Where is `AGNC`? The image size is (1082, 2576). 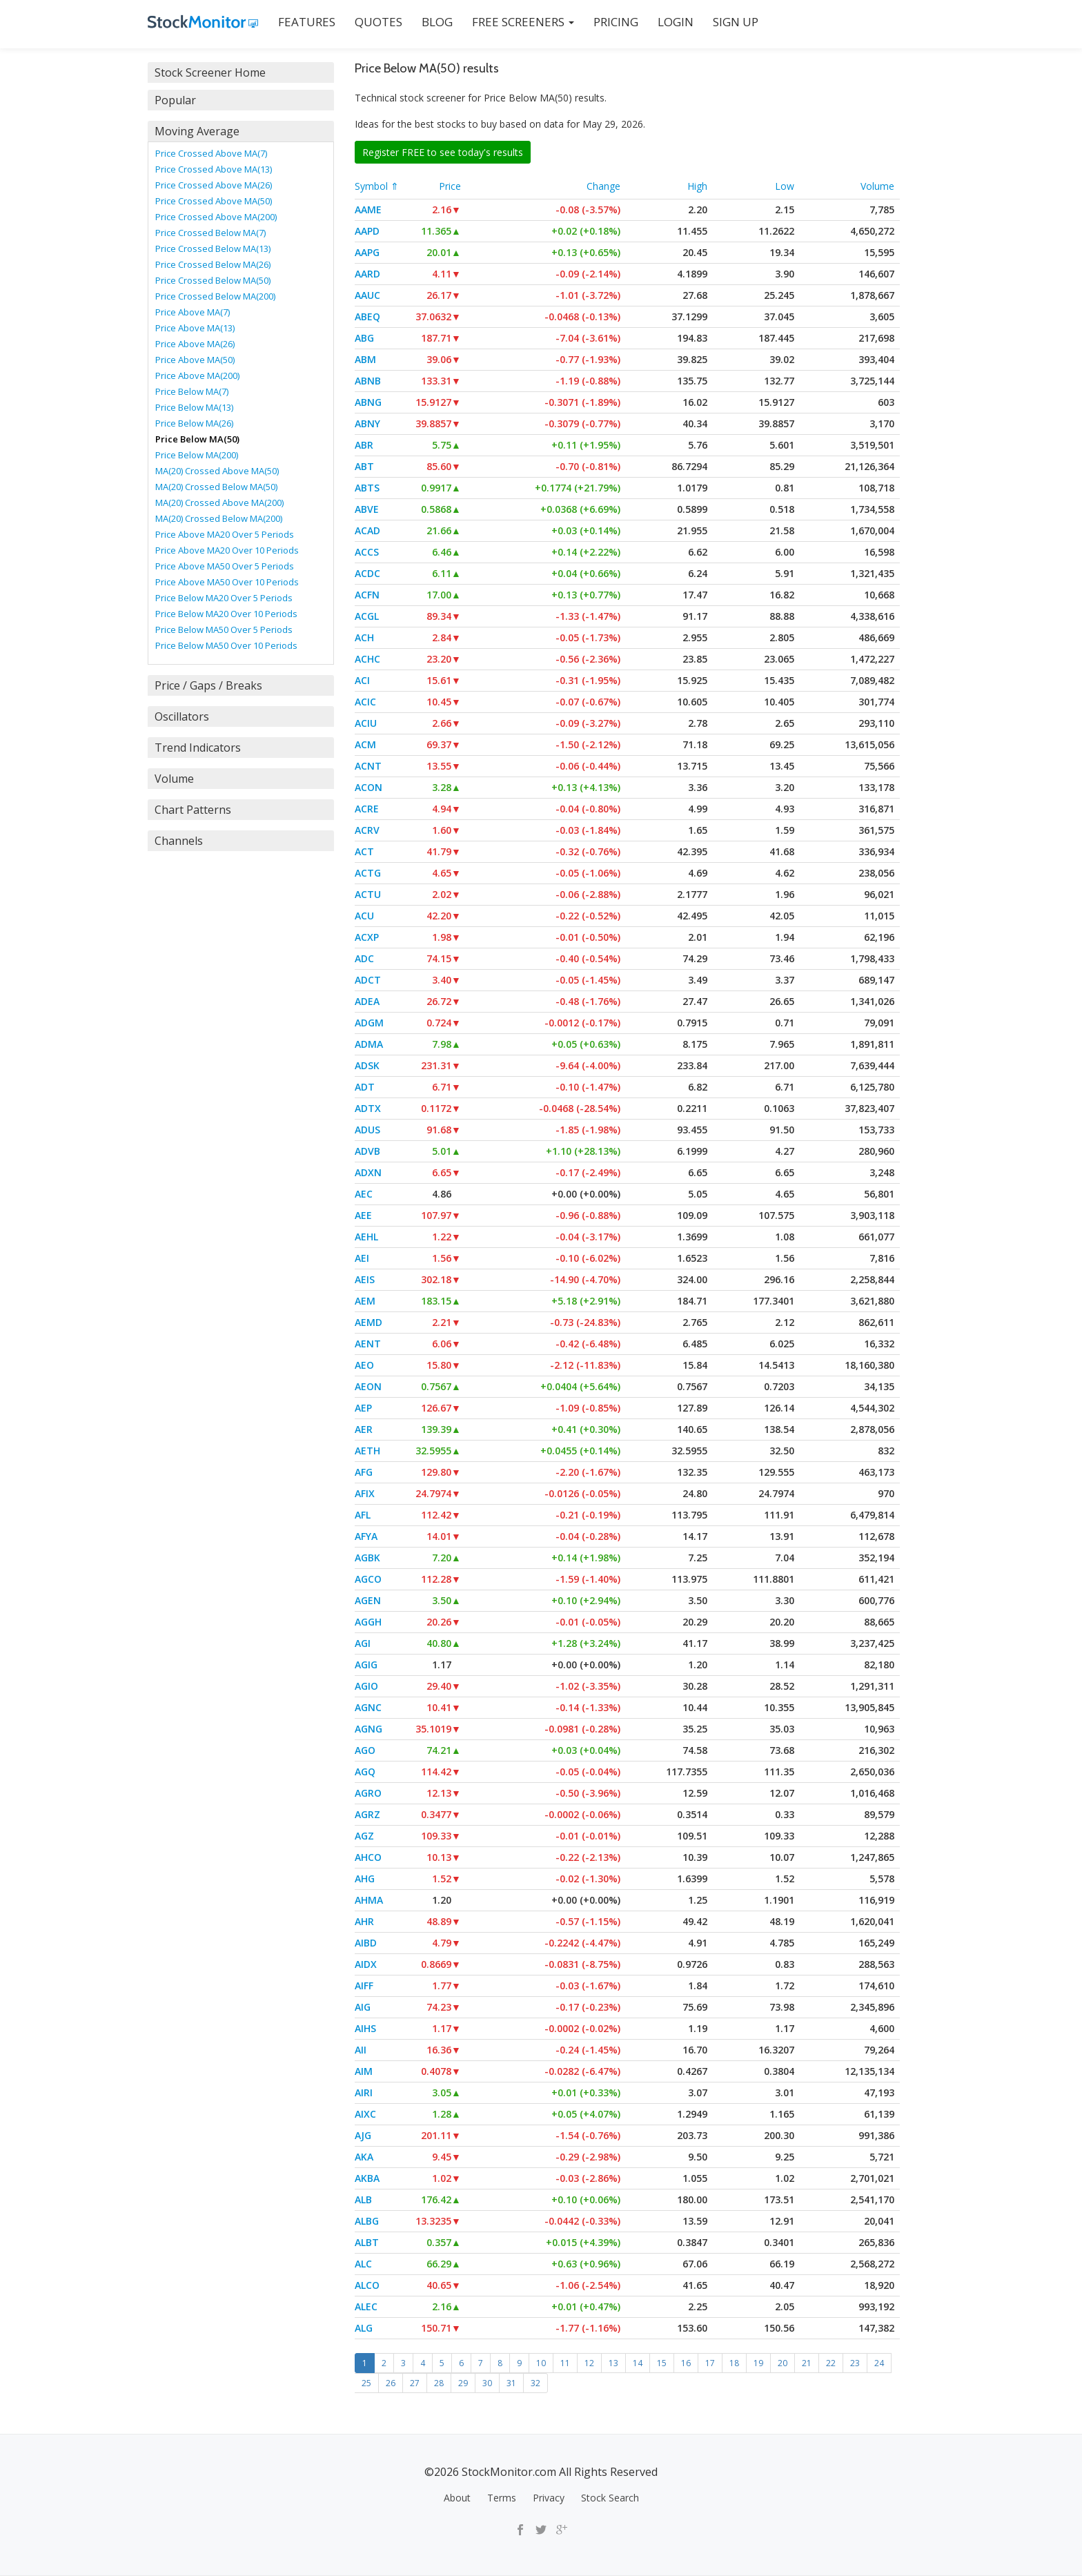 AGNC is located at coordinates (368, 1707).